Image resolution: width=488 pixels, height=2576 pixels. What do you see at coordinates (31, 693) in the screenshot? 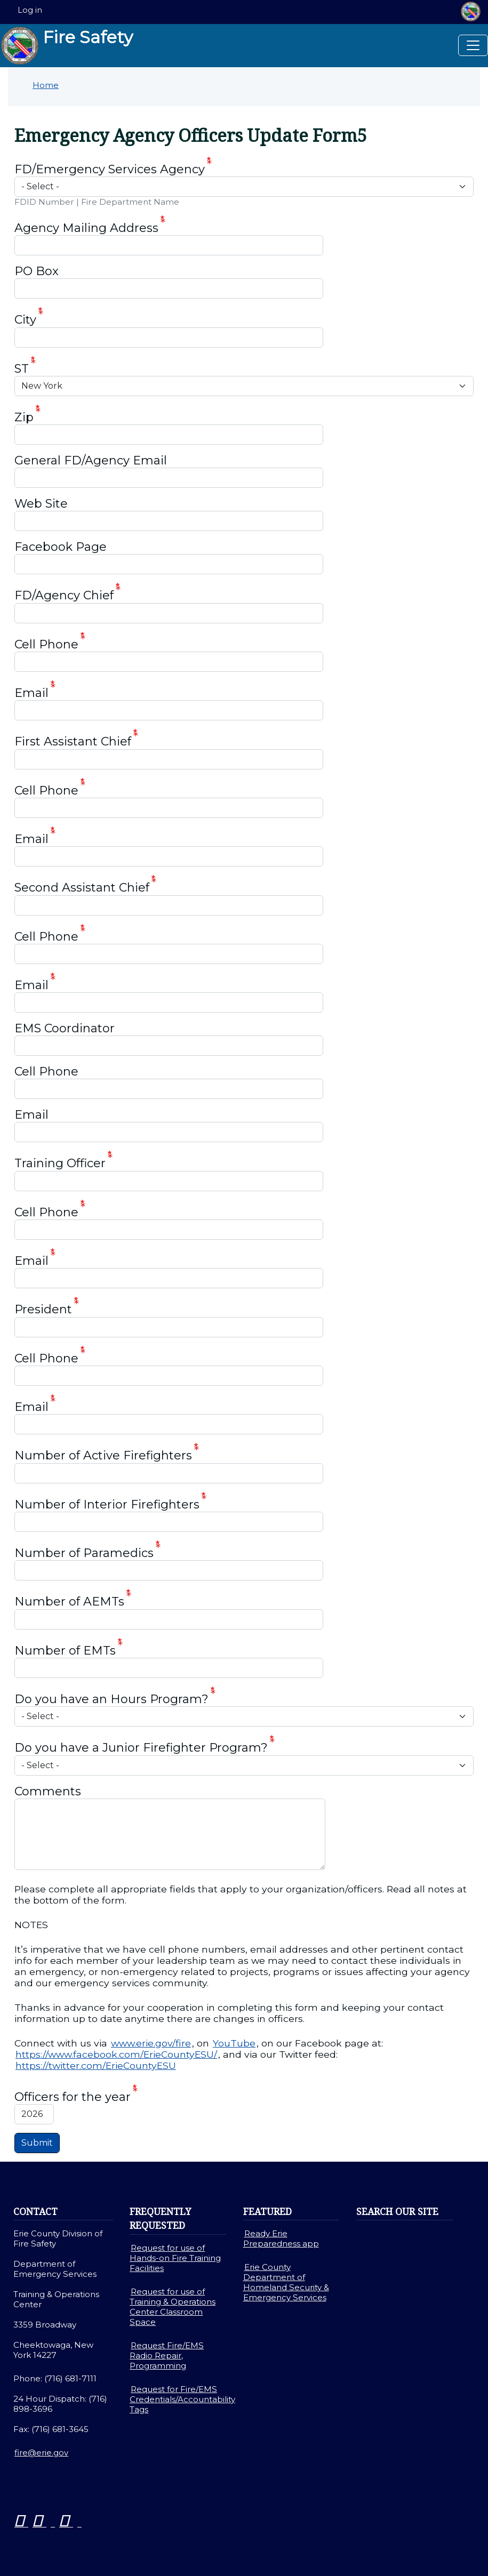
I see `Email` at bounding box center [31, 693].